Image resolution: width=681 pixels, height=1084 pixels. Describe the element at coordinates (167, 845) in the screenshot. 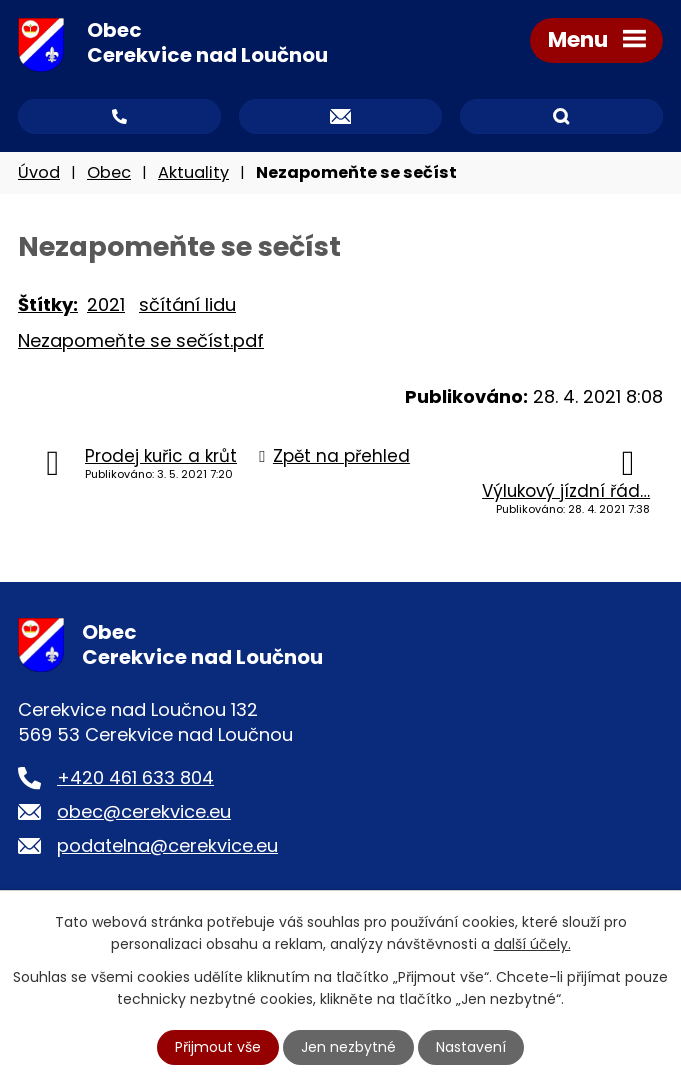

I see `podatelna@cerekvice.eu` at that location.